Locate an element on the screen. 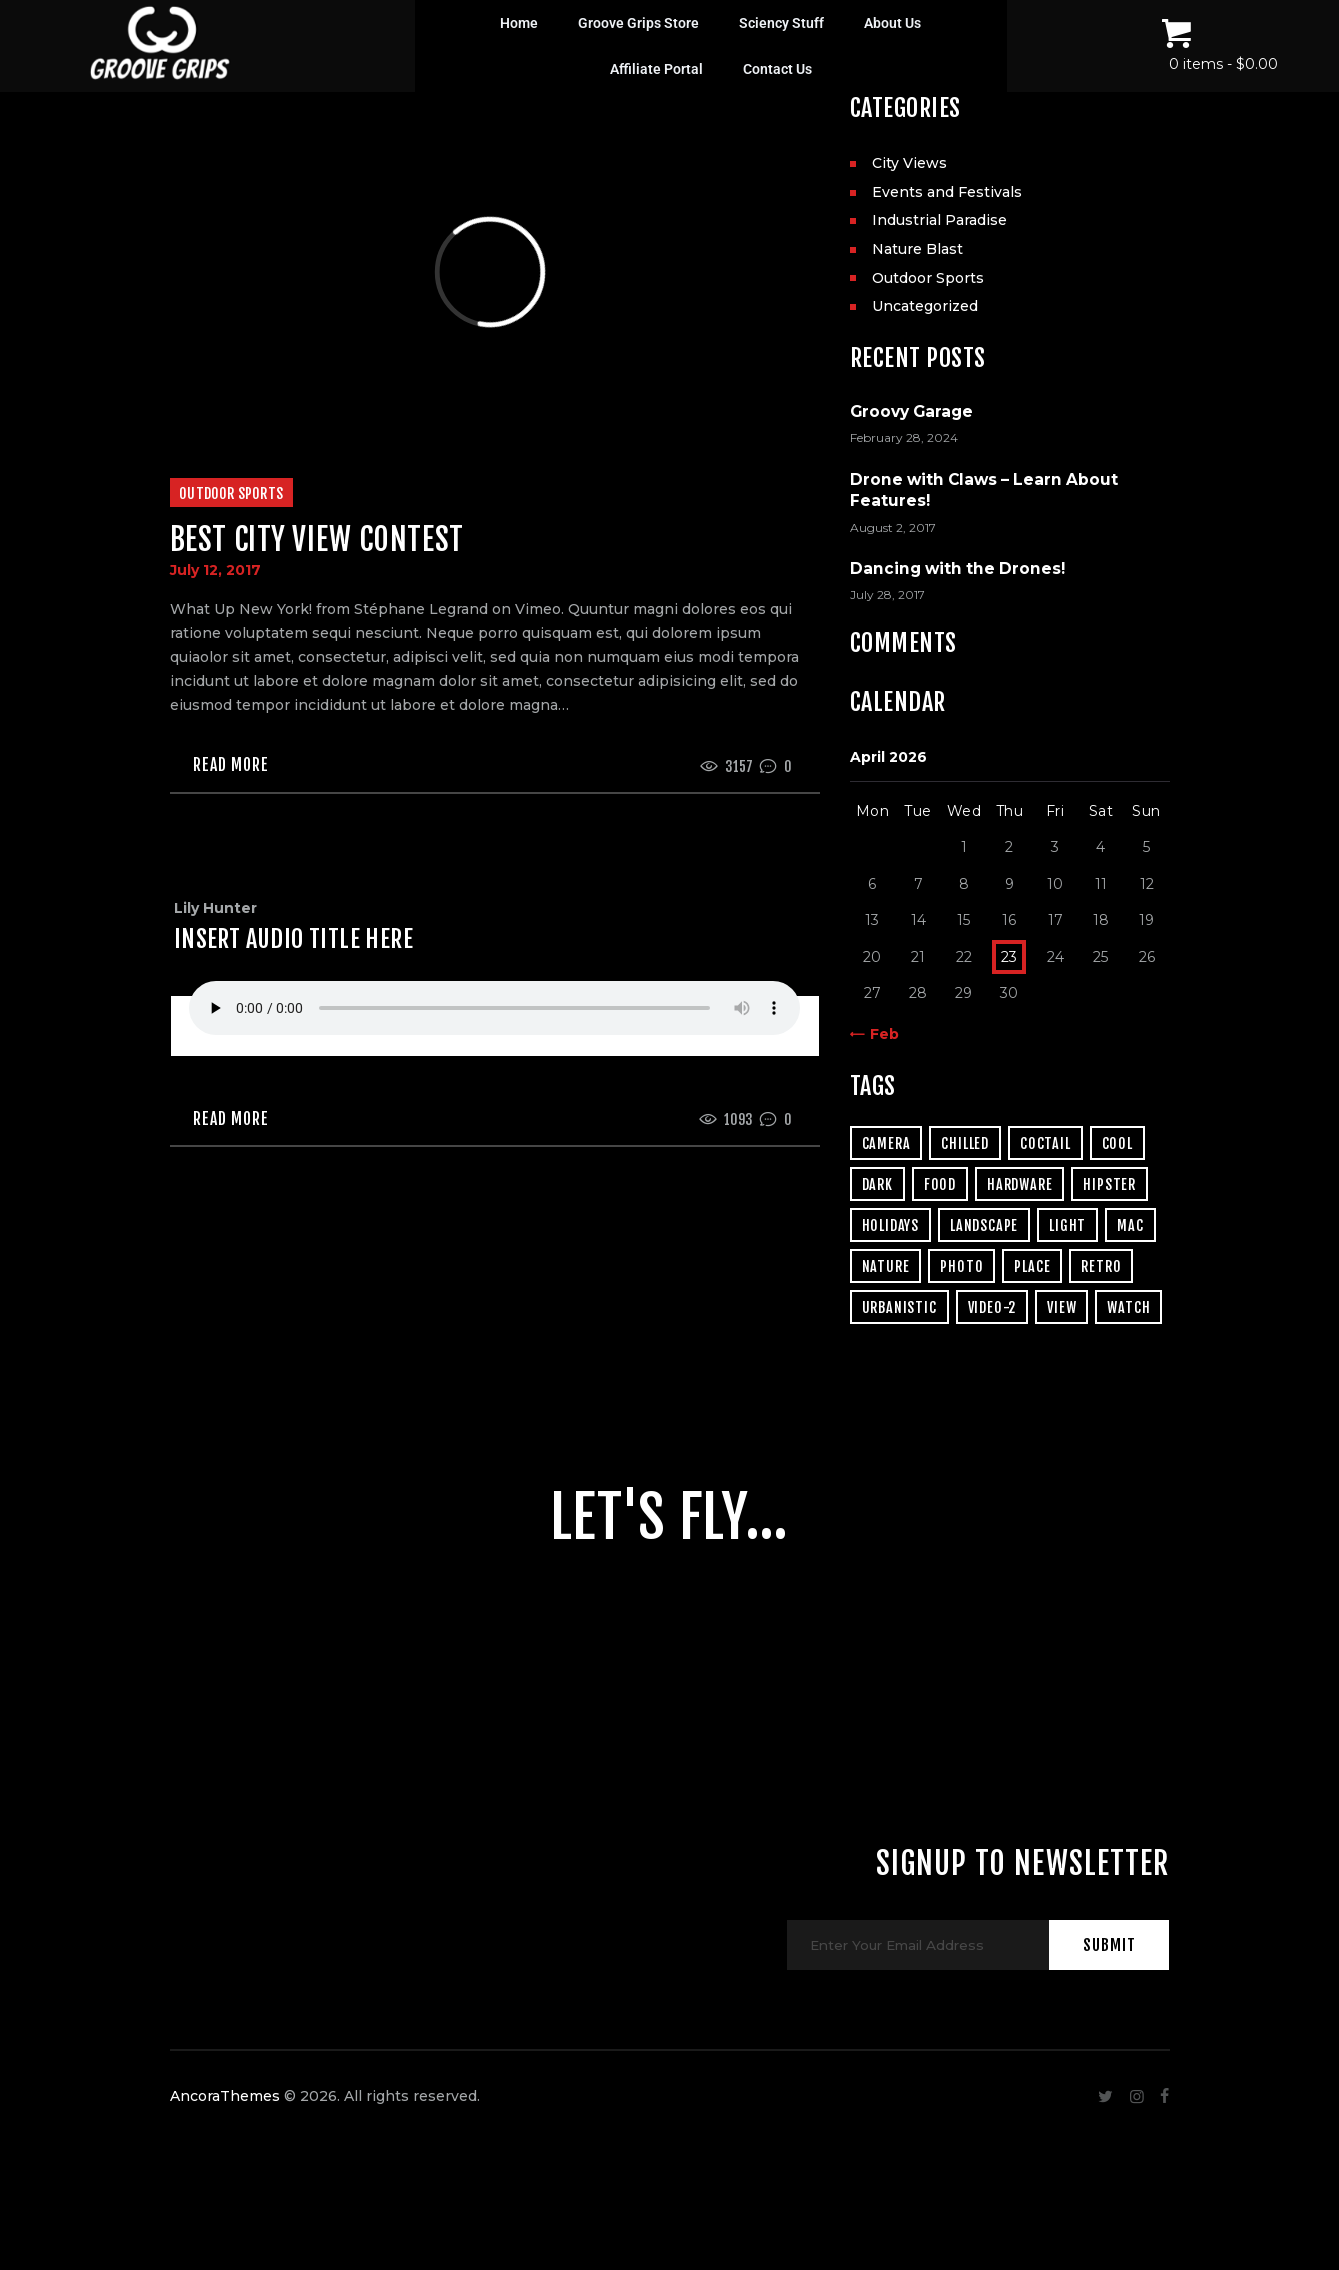 The height and width of the screenshot is (2270, 1339). video-2 [video-2 (6 items)] is located at coordinates (992, 1307).